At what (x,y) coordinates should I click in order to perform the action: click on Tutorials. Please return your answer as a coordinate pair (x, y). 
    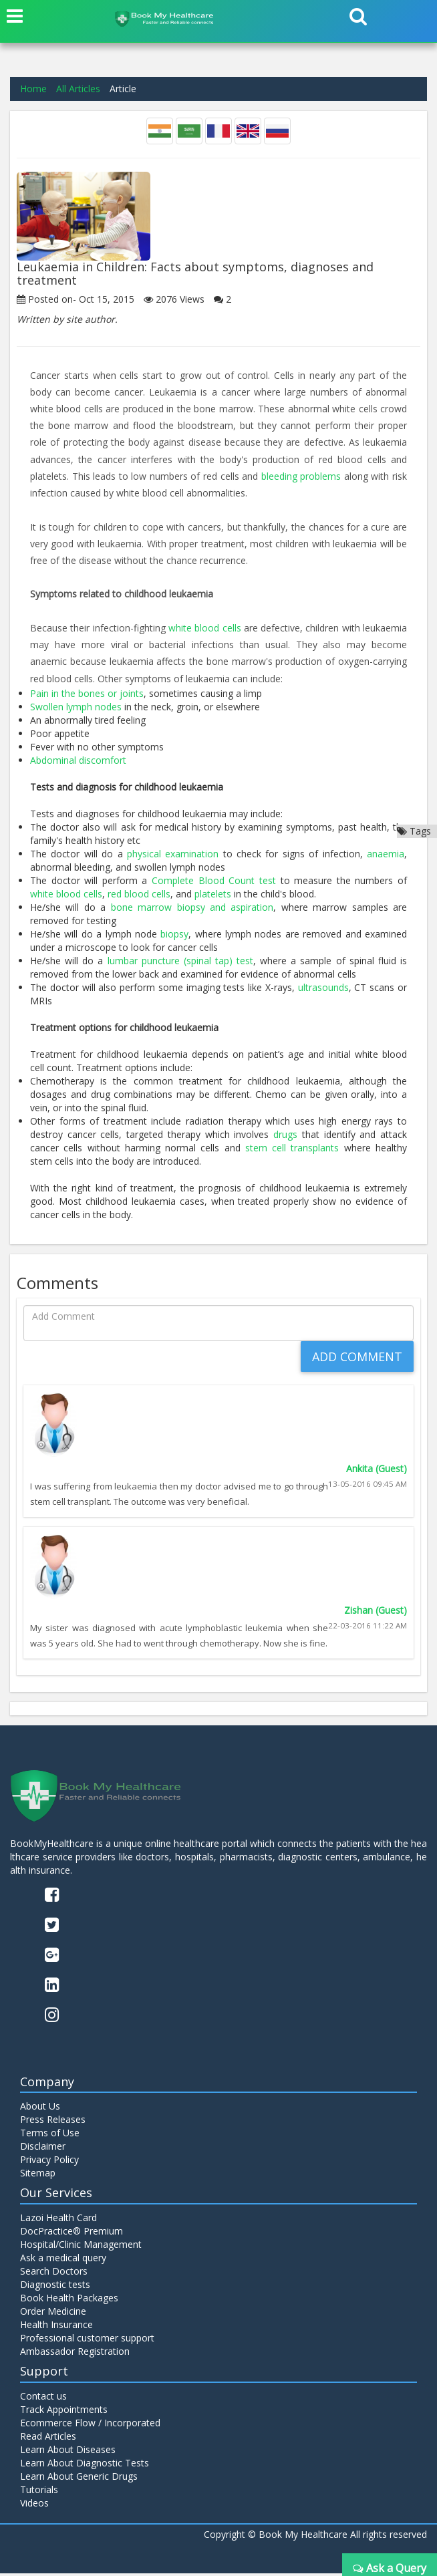
    Looking at the image, I should click on (39, 2492).